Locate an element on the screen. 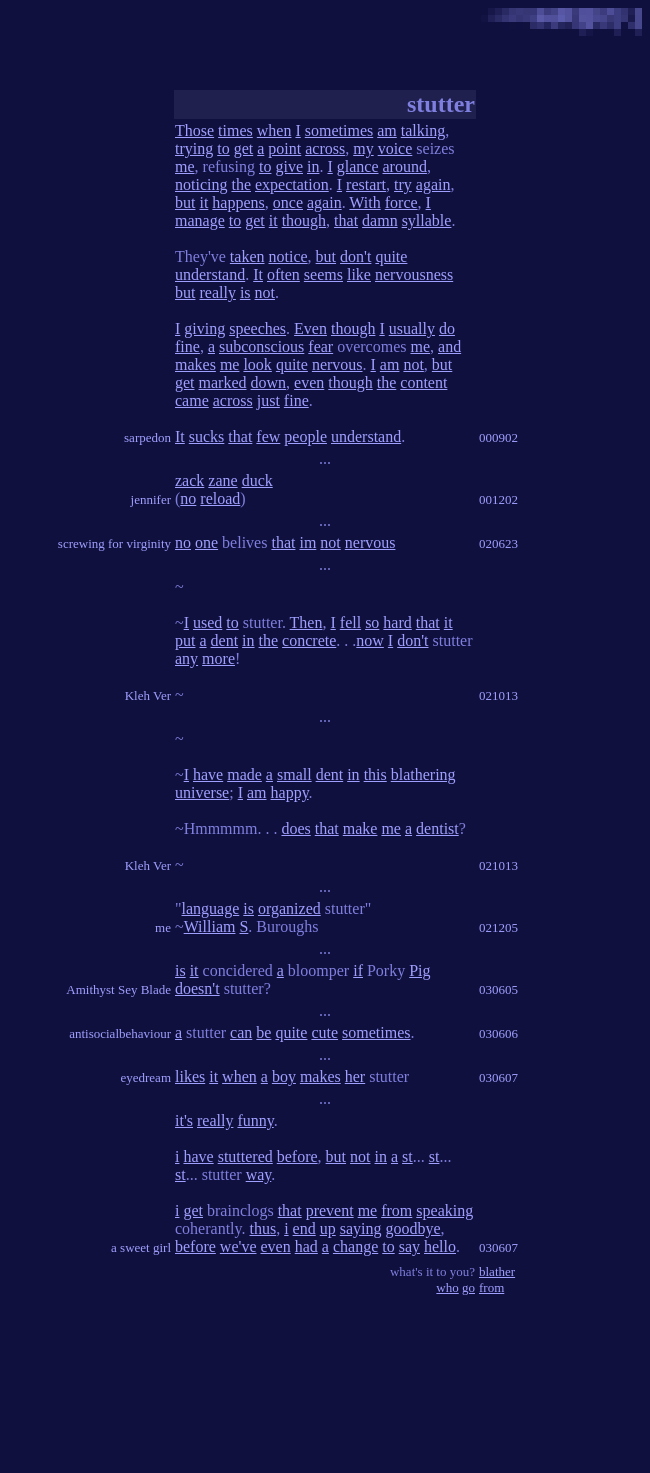  change is located at coordinates (355, 1246).